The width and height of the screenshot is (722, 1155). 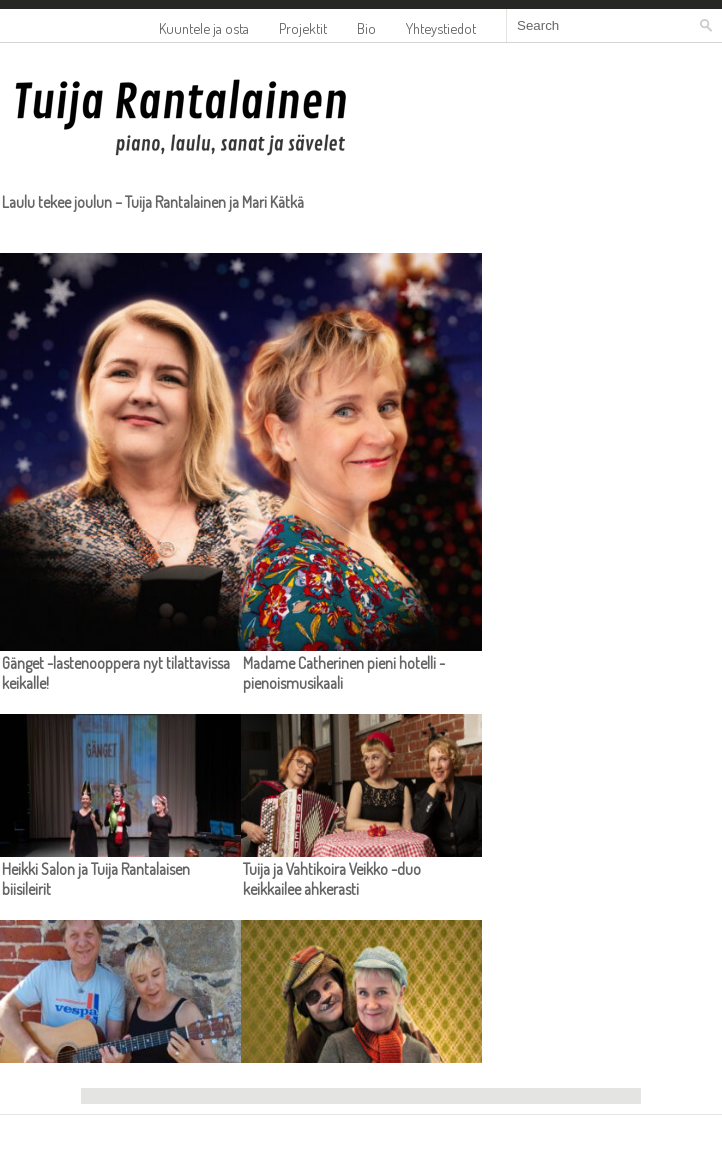 I want to click on Tuija ja Vahtikoira Veikko -duo keikkailee ahkerasti, so click(x=332, y=879).